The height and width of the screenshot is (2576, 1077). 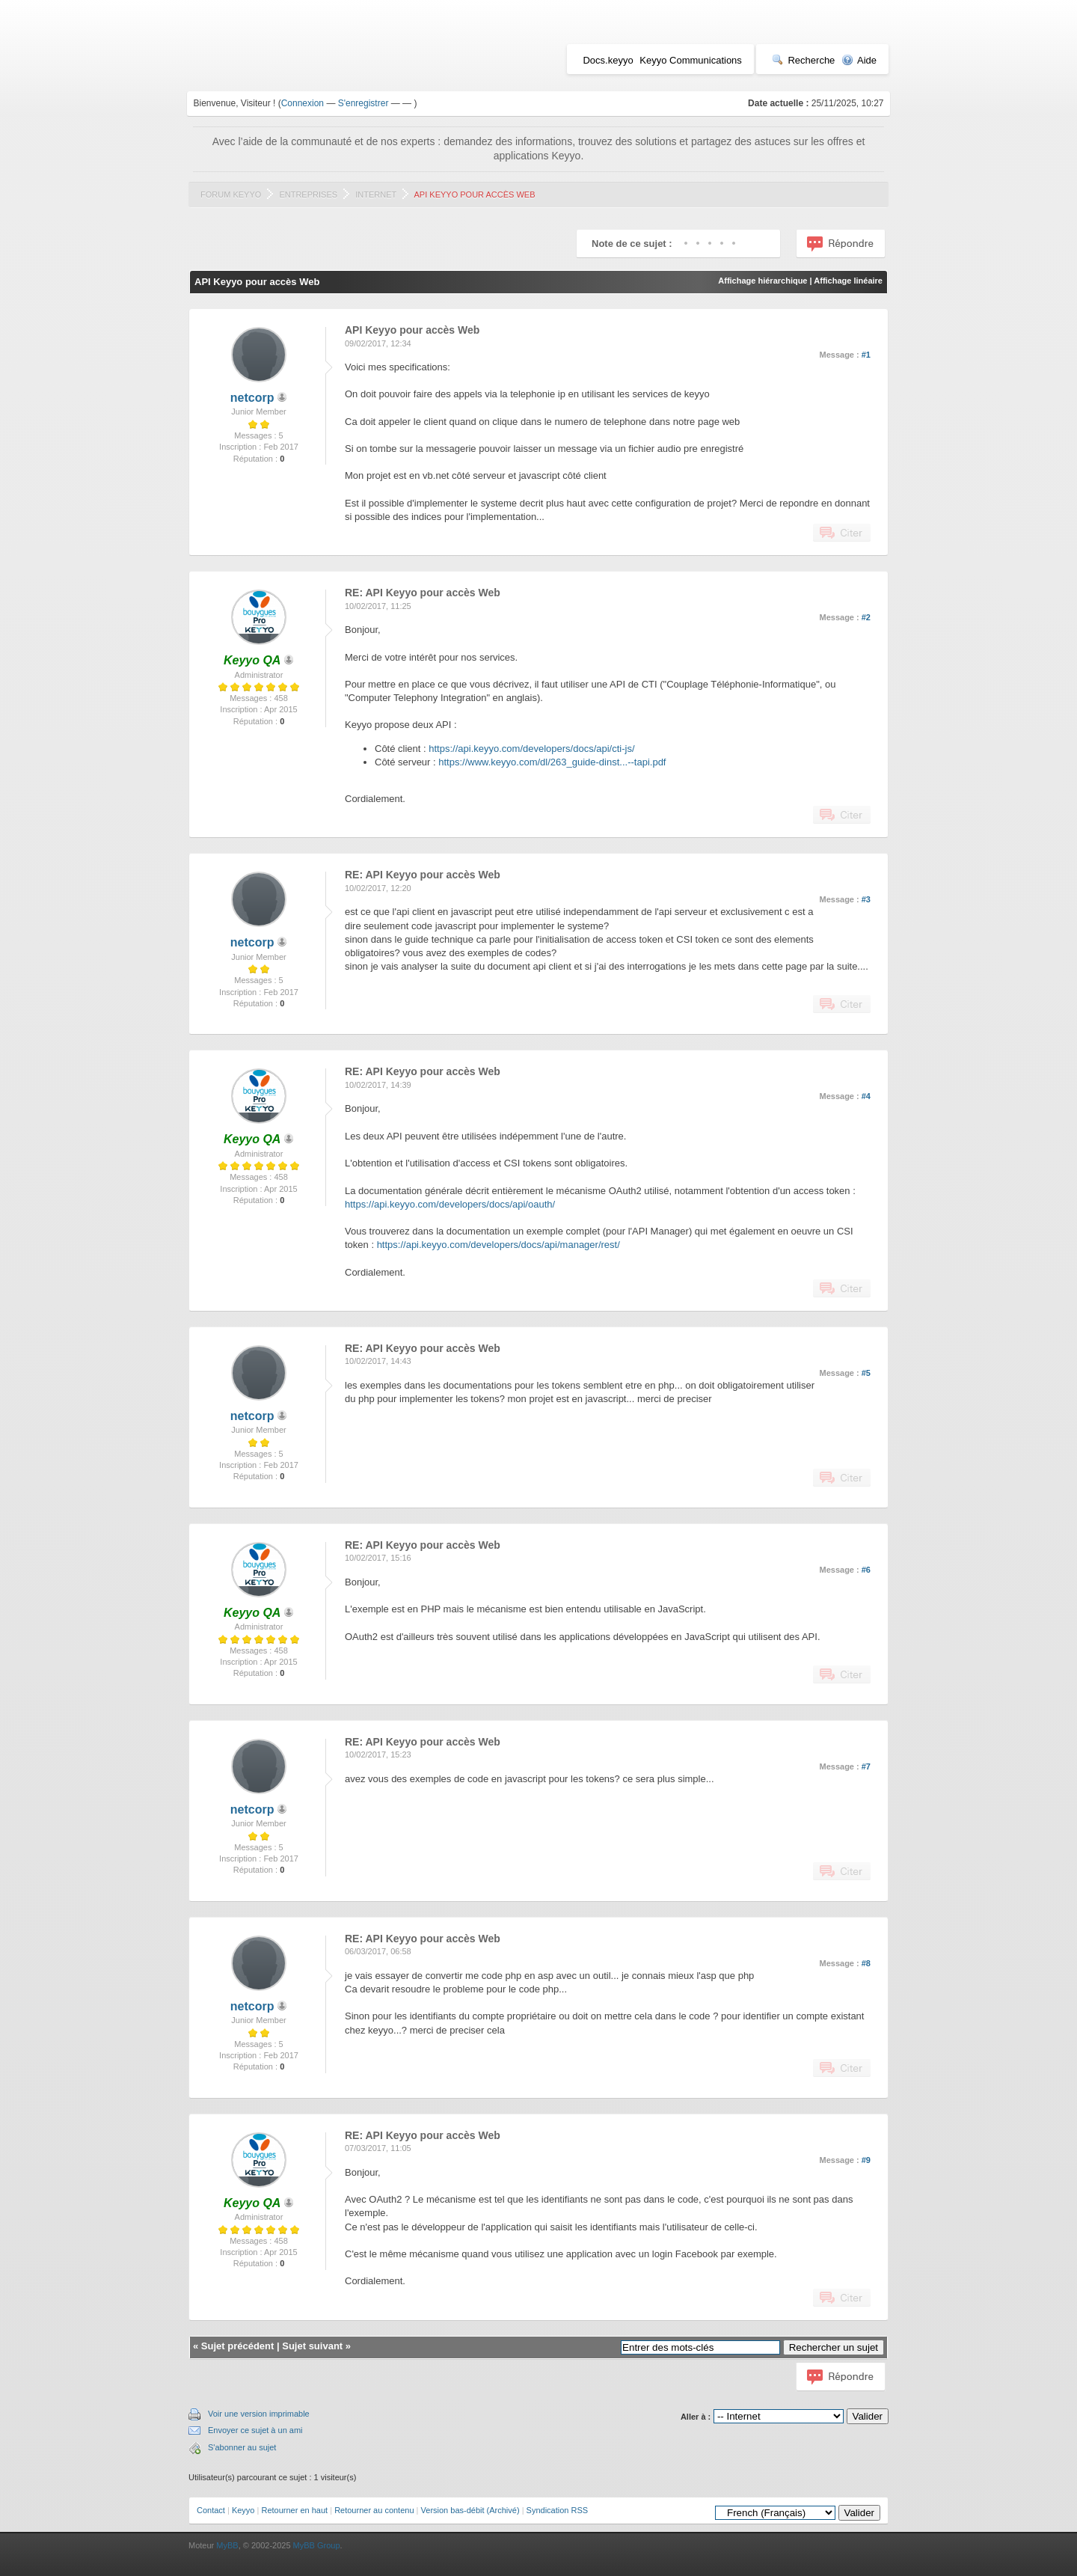 I want to click on Internet, so click(x=375, y=194).